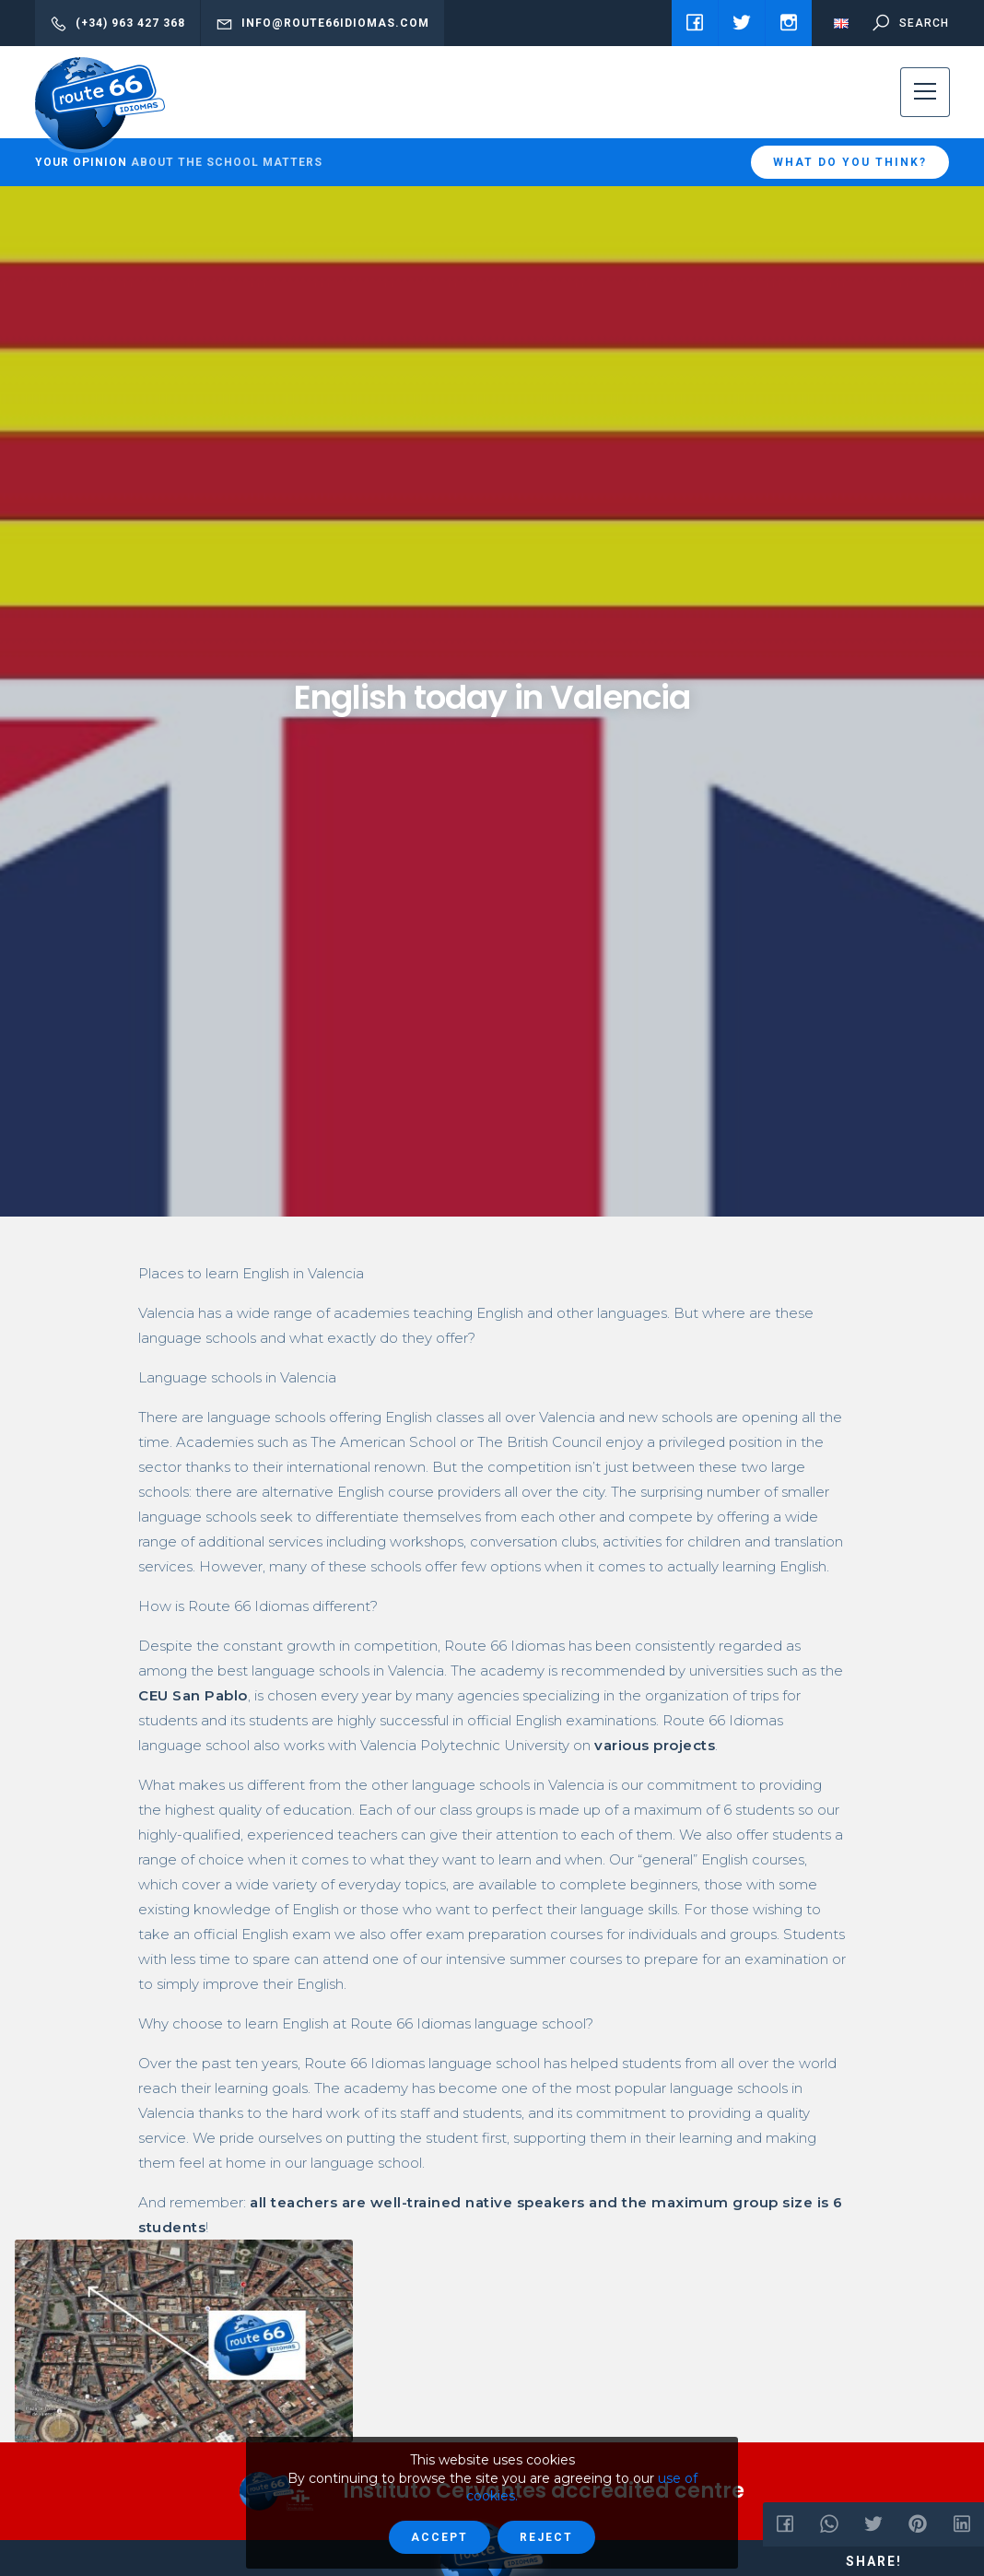  Describe the element at coordinates (439, 2537) in the screenshot. I see `Accept` at that location.